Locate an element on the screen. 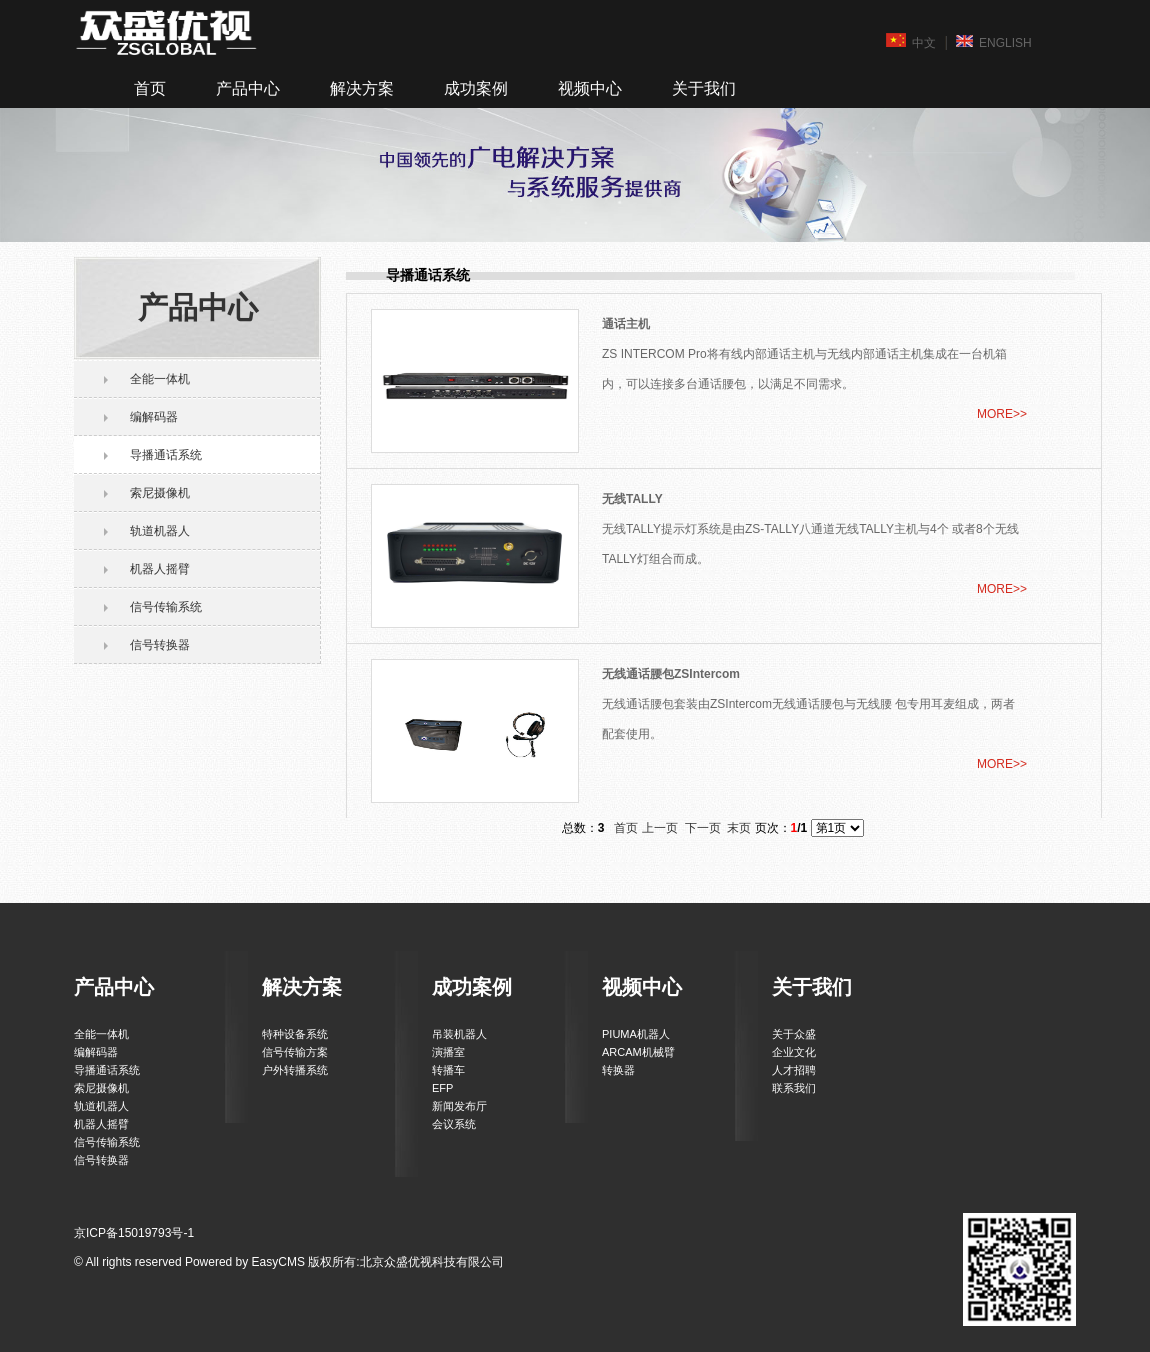 The image size is (1150, 1352). 会议系统 is located at coordinates (454, 1124).